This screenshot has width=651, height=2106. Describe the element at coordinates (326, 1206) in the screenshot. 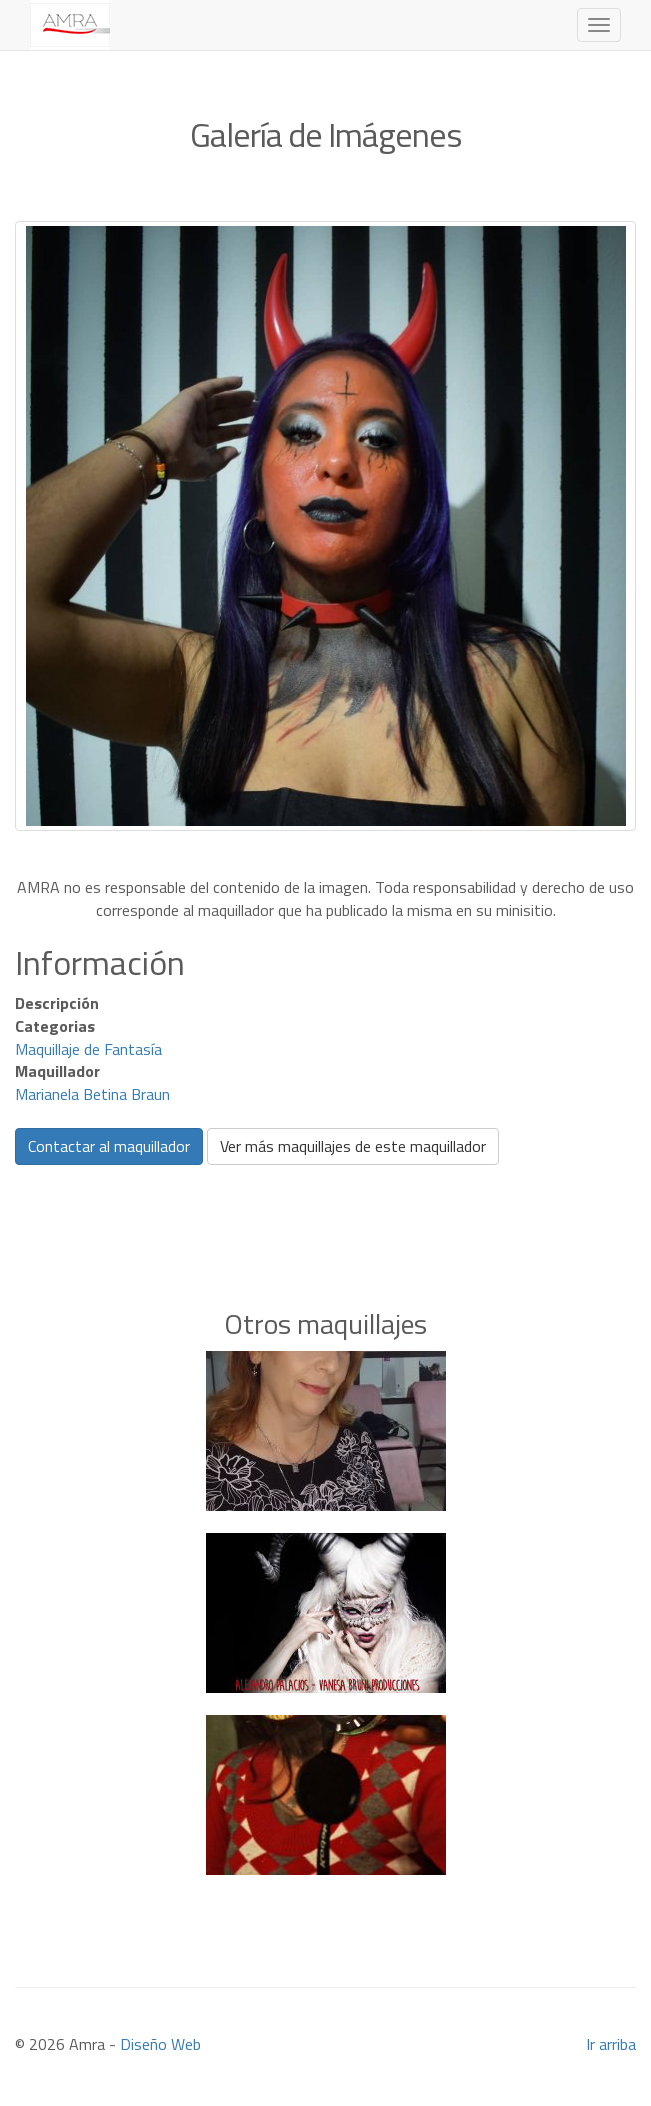

I see `[Advertisement]` at that location.